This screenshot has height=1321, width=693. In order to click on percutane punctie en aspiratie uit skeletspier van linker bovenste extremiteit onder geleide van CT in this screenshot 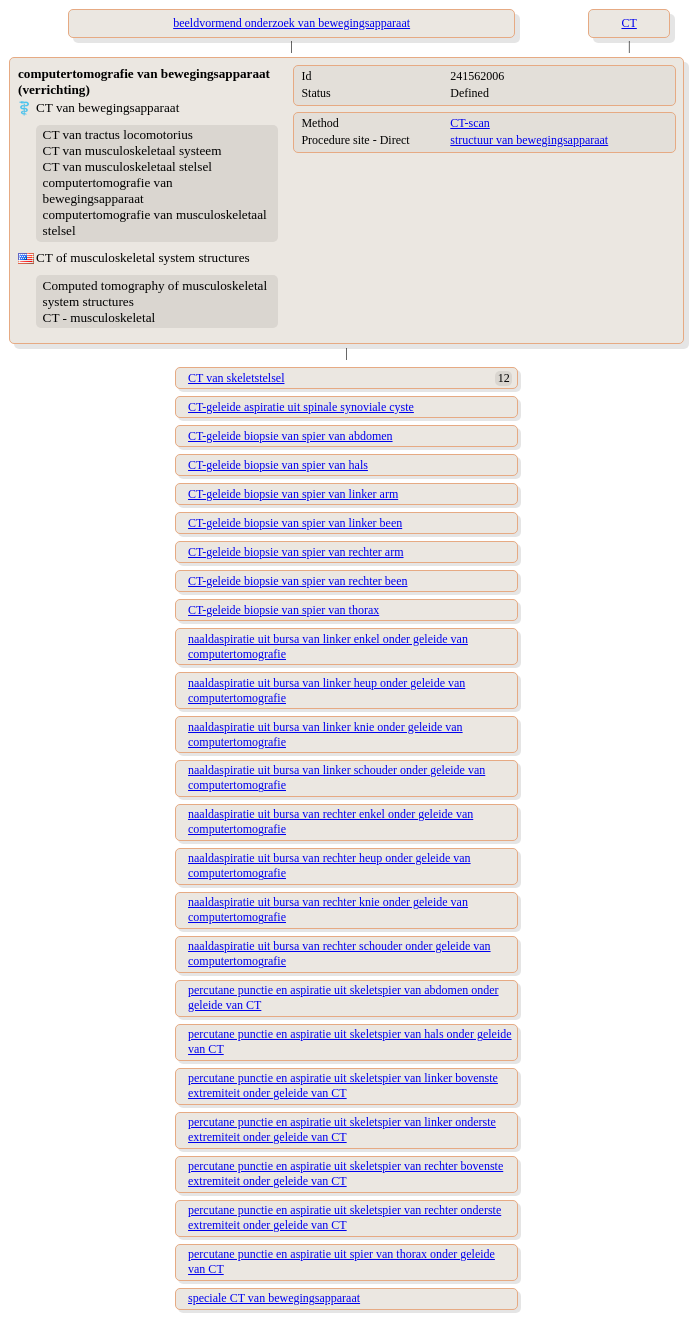, I will do `click(343, 1085)`.